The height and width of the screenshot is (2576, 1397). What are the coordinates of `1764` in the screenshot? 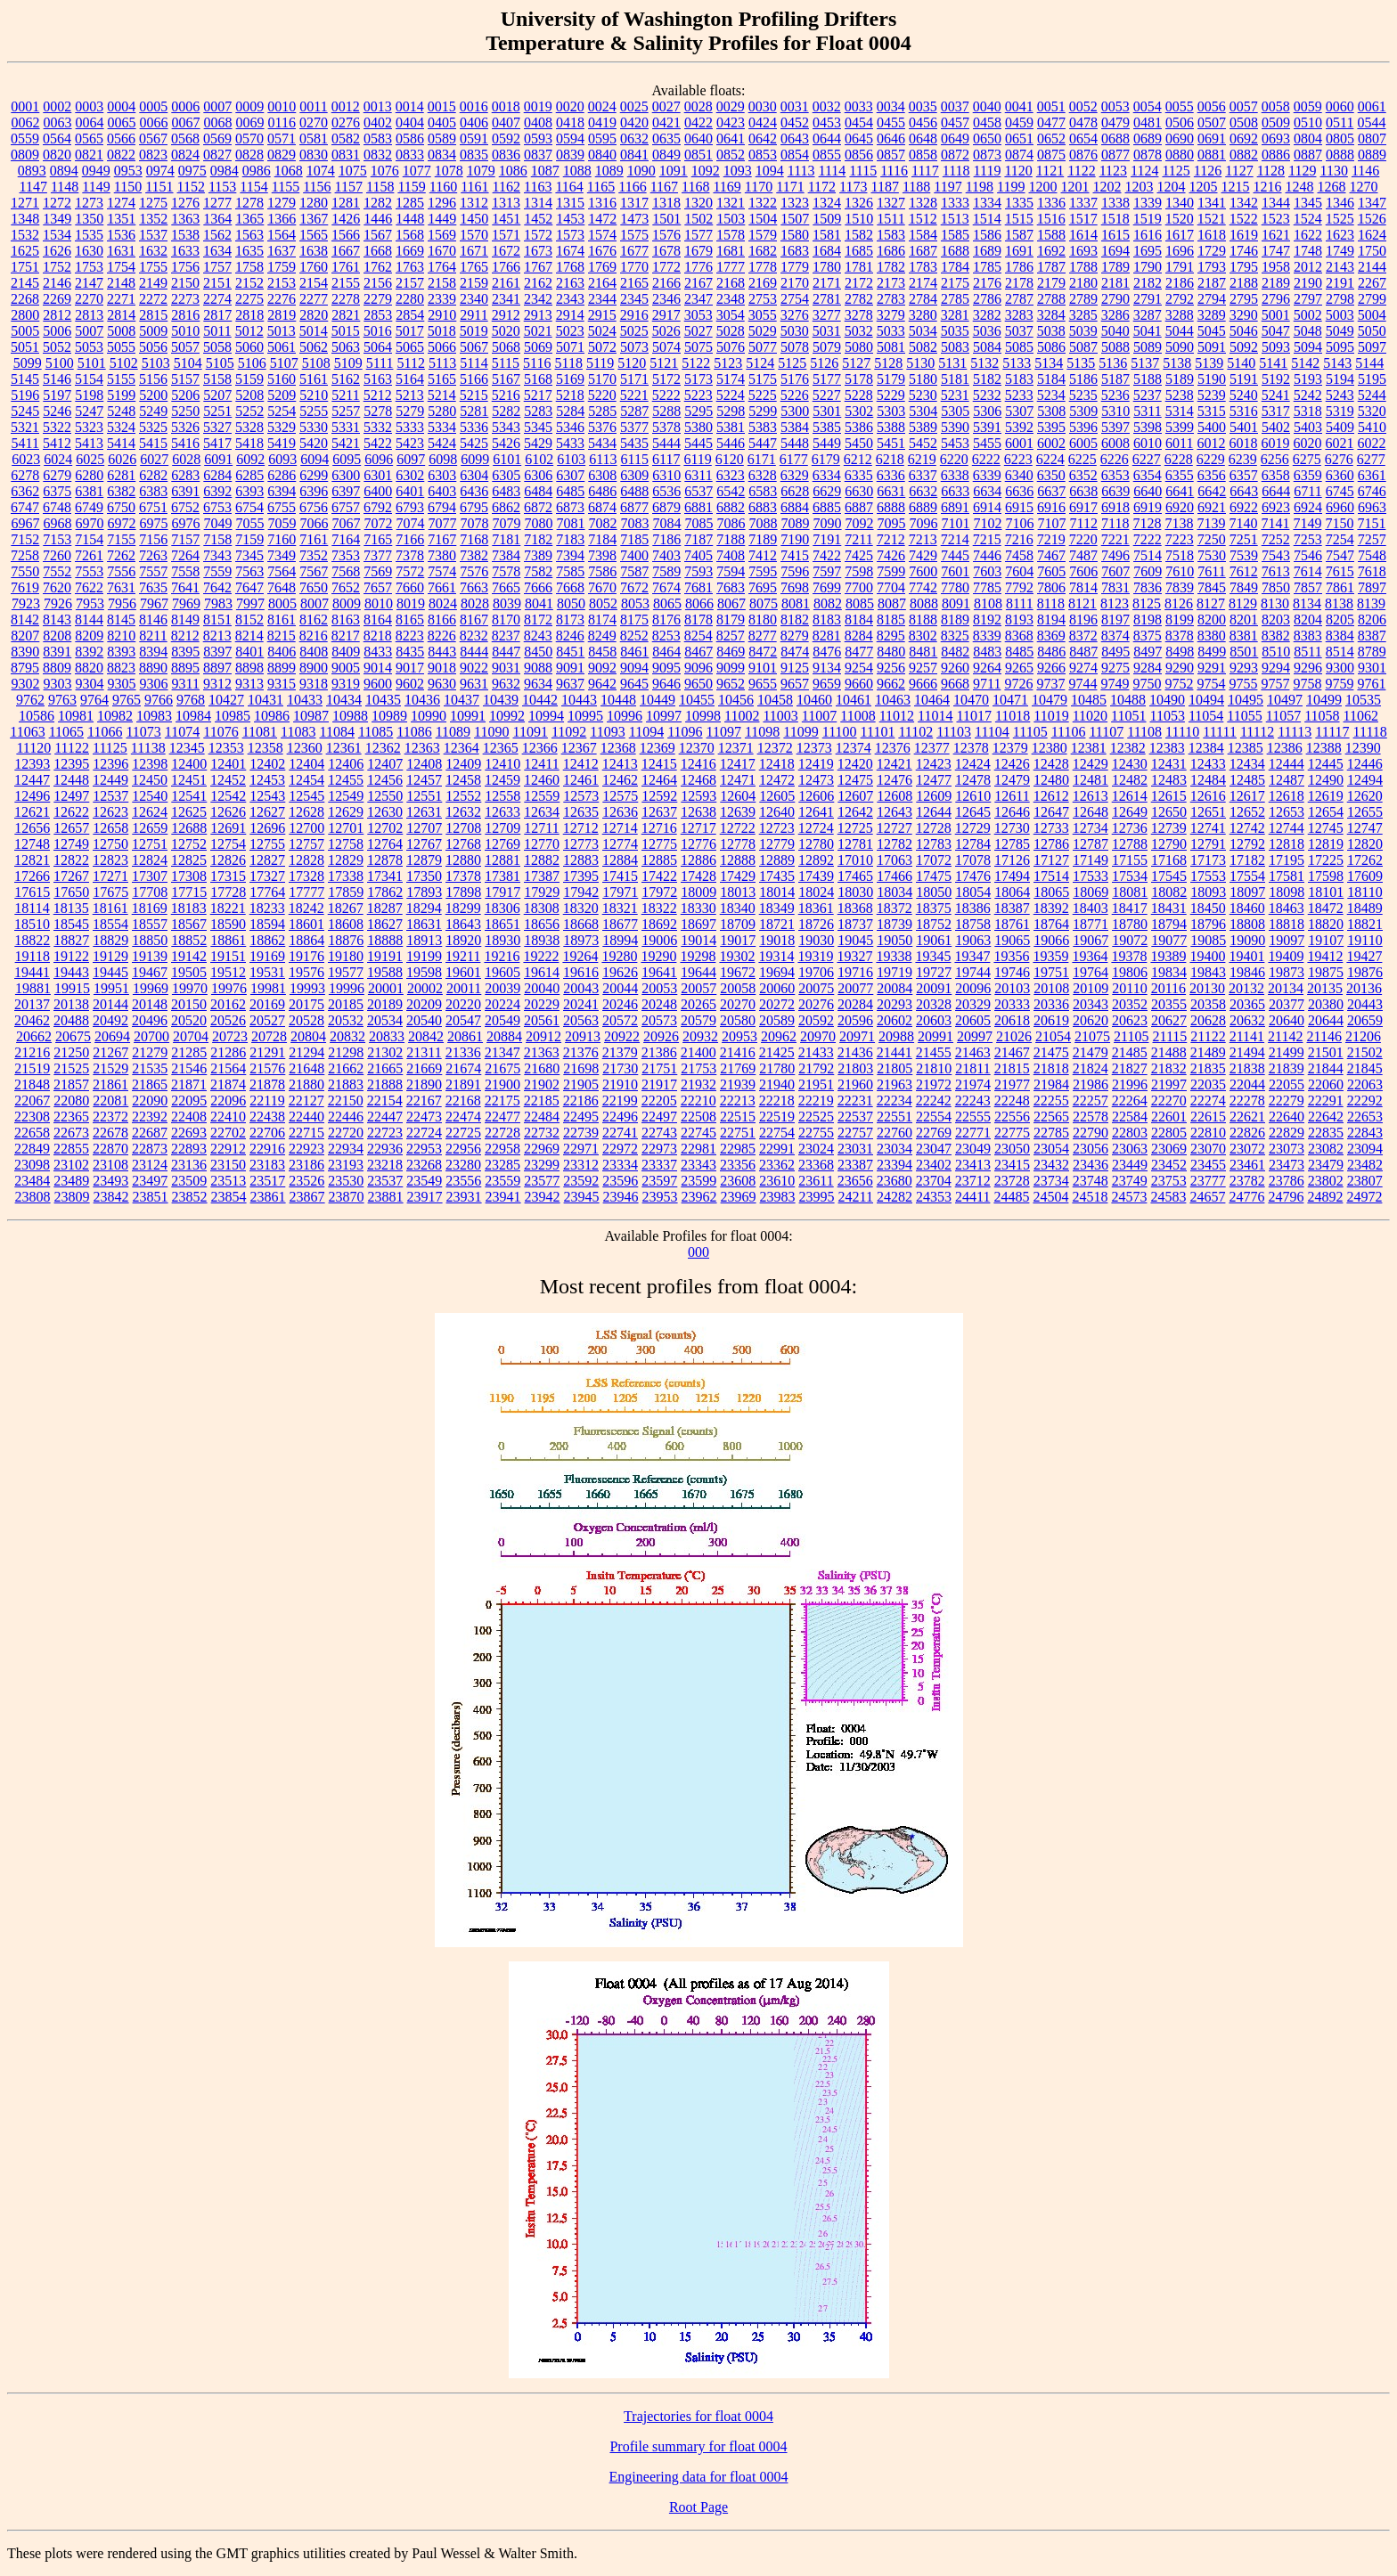 It's located at (442, 266).